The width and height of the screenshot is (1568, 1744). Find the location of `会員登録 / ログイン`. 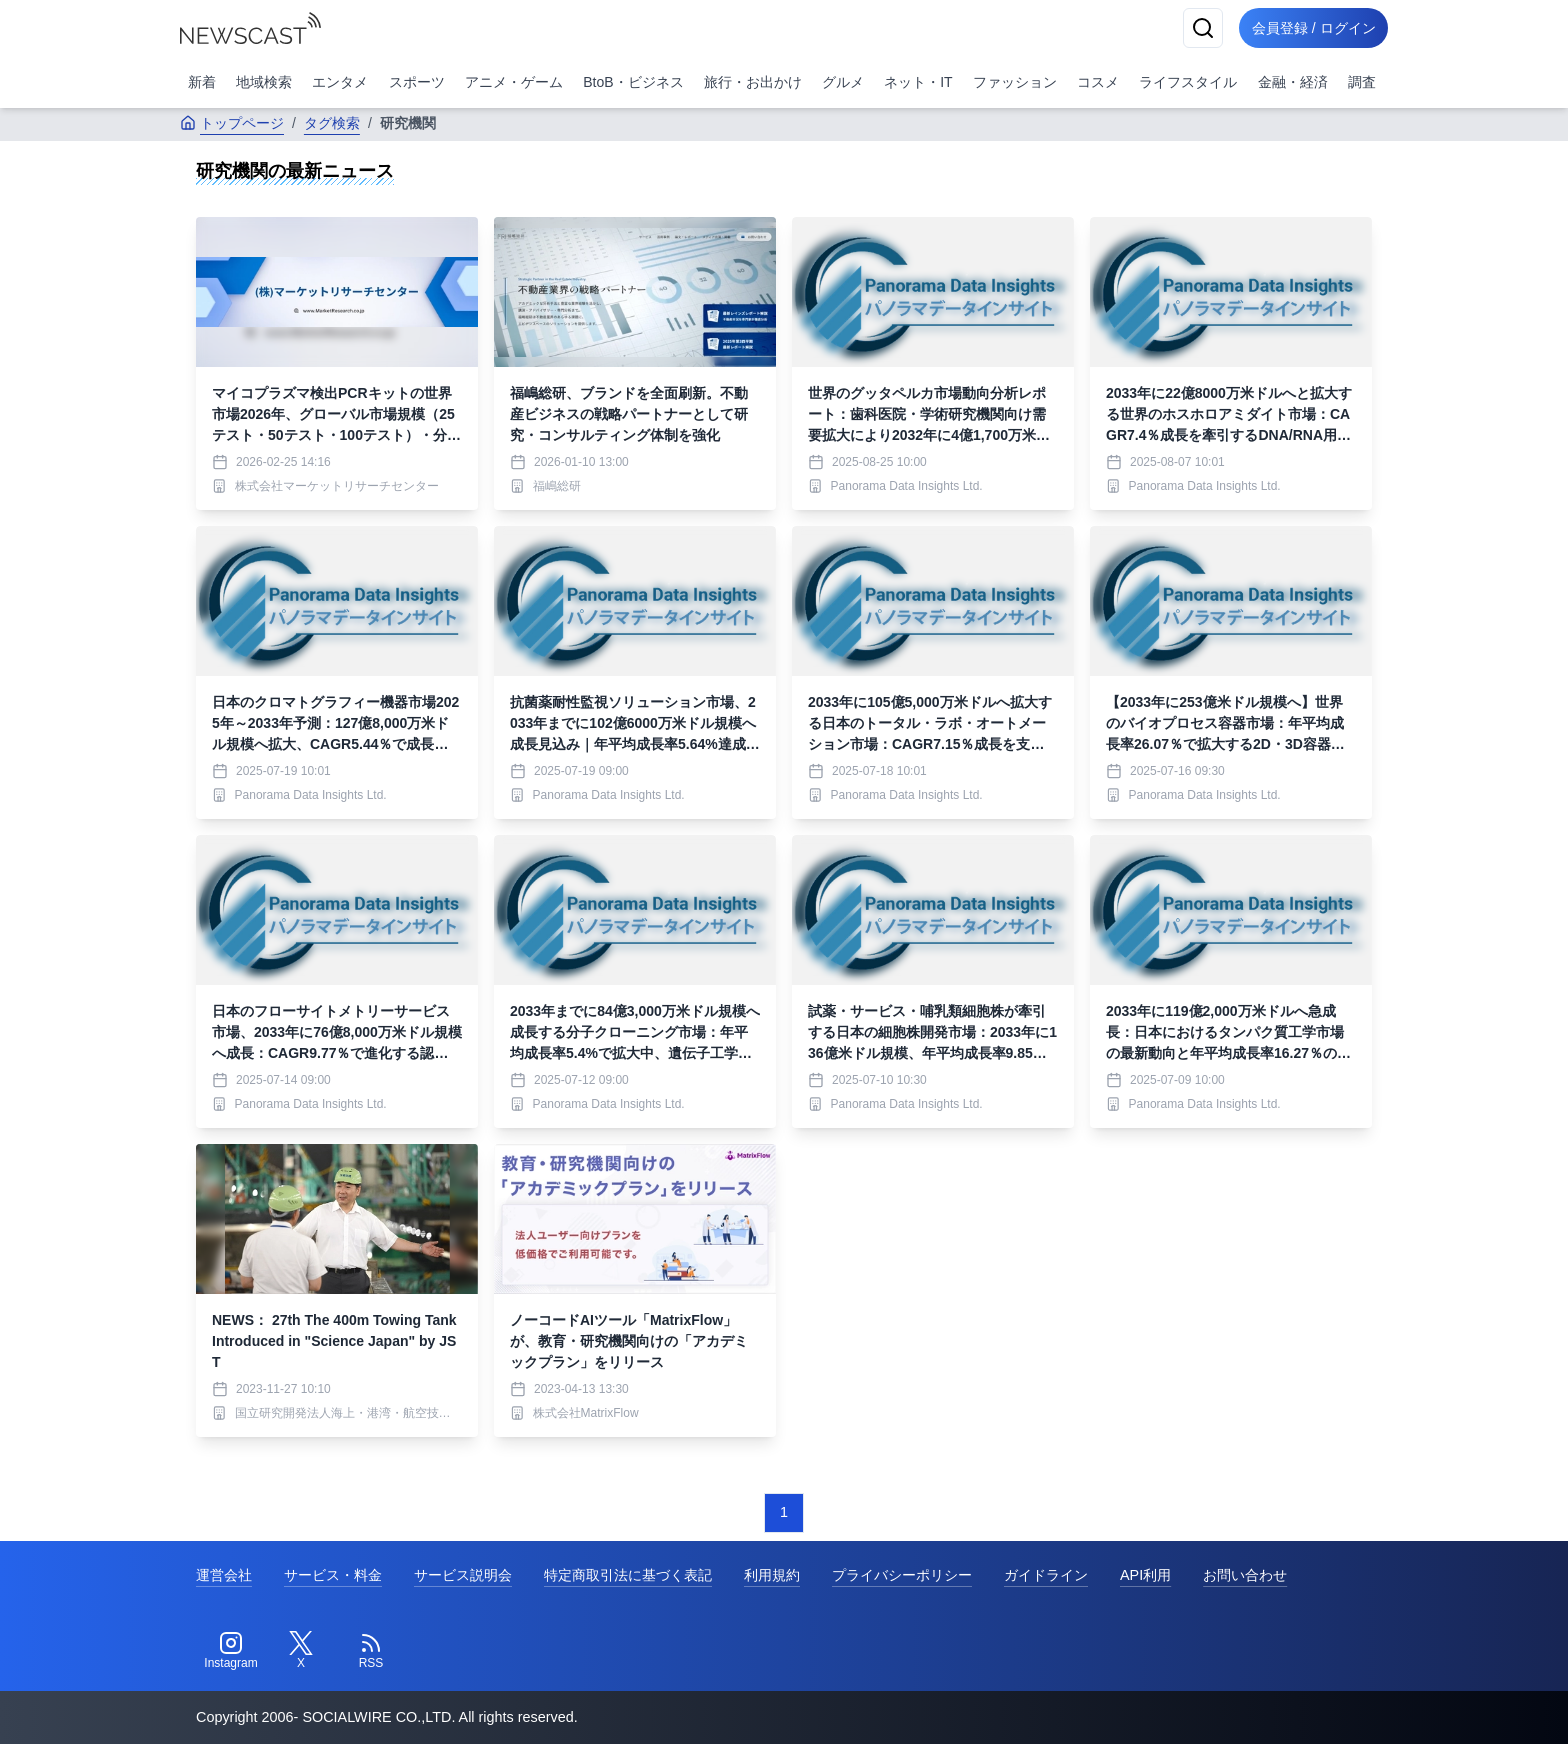

会員登録 / ログイン is located at coordinates (1310, 28).